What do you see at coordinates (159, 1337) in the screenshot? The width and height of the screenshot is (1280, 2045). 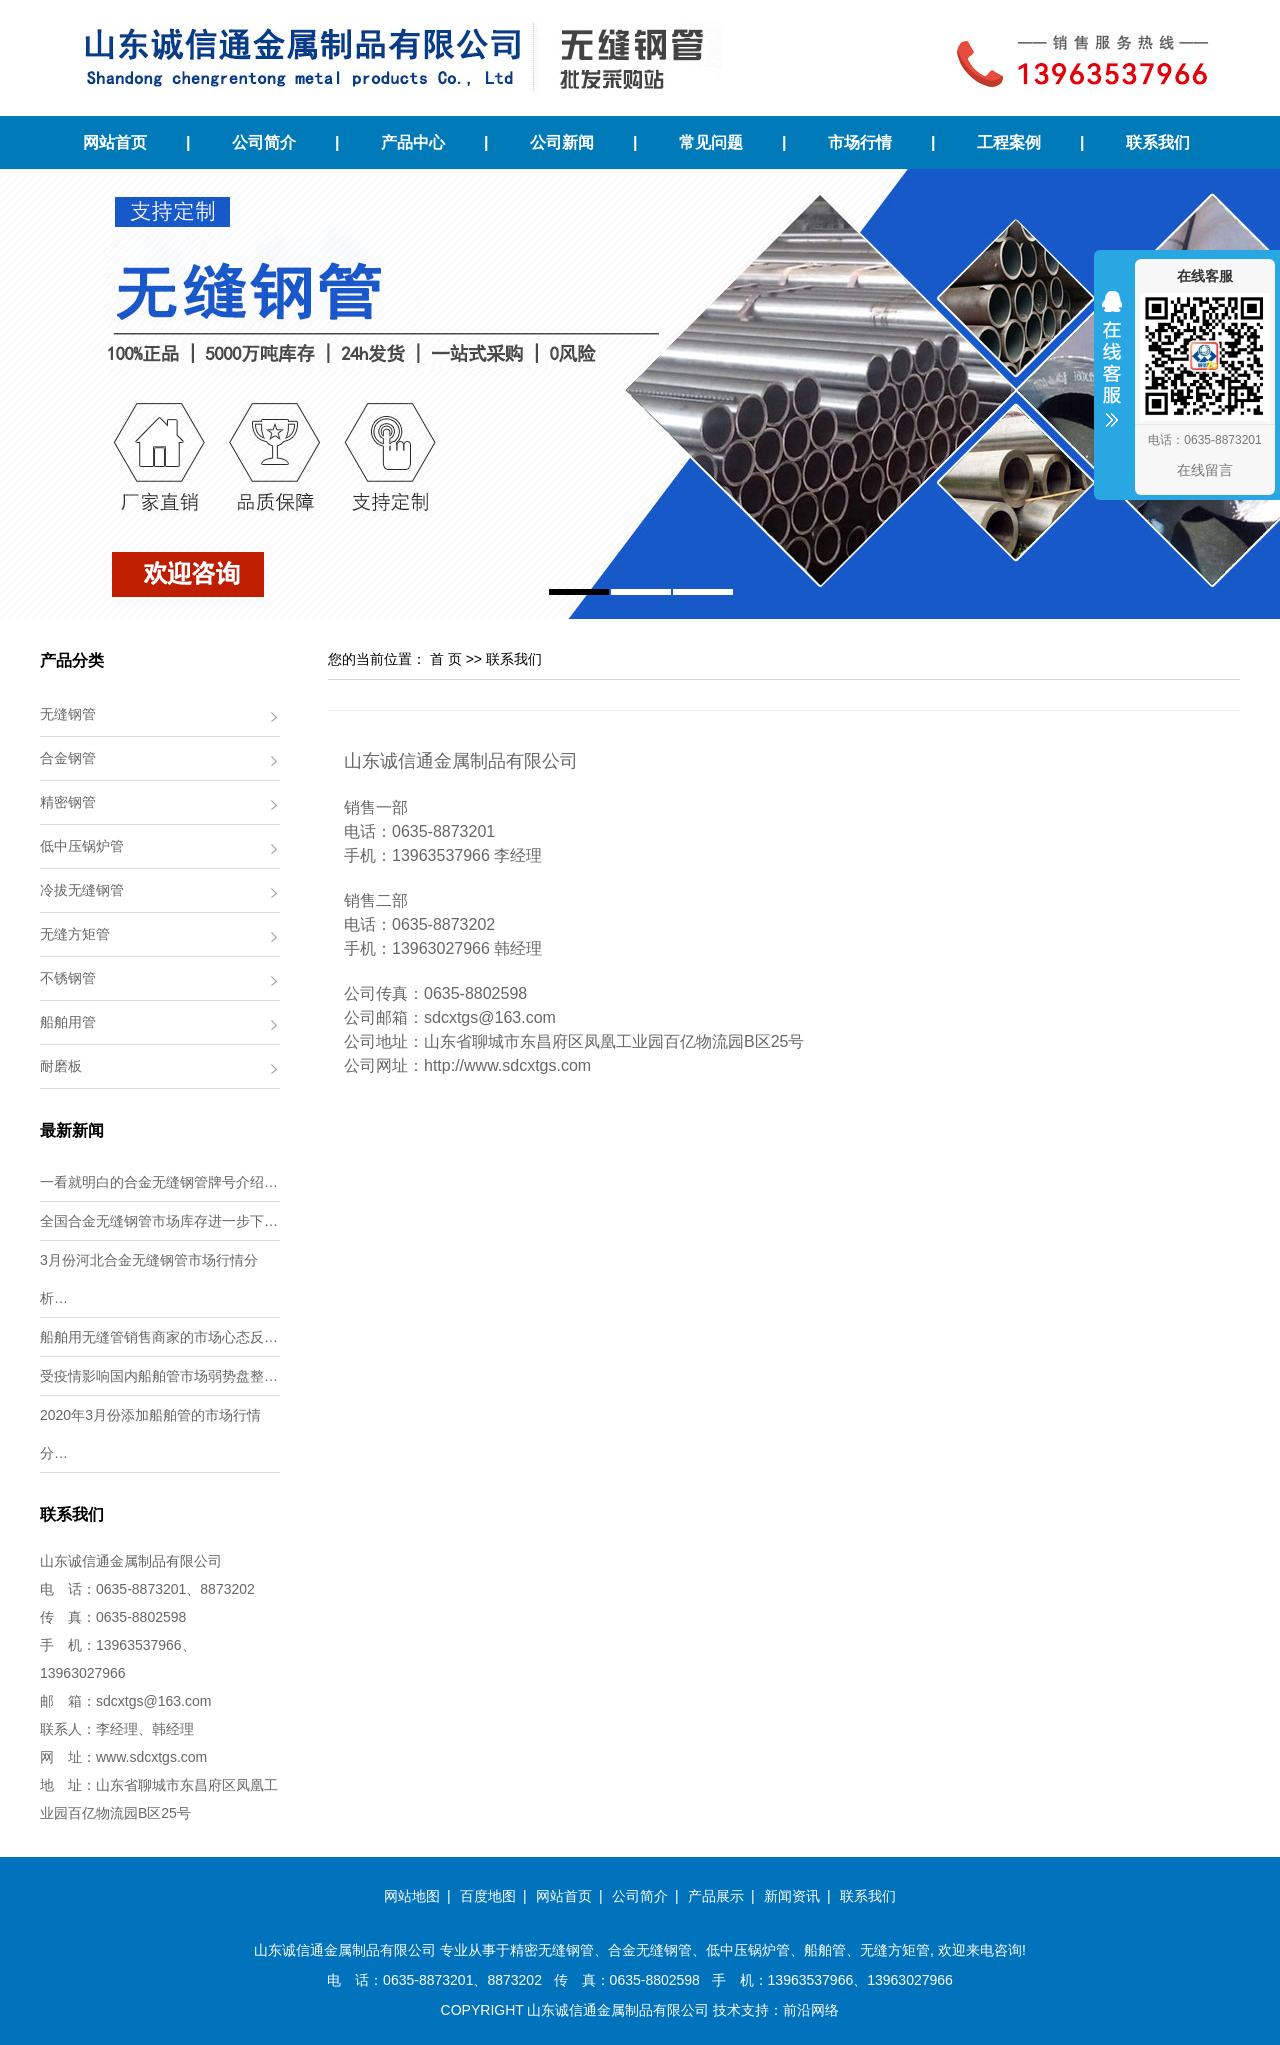 I see `船舶用无缝管销售商家的市场心态反…` at bounding box center [159, 1337].